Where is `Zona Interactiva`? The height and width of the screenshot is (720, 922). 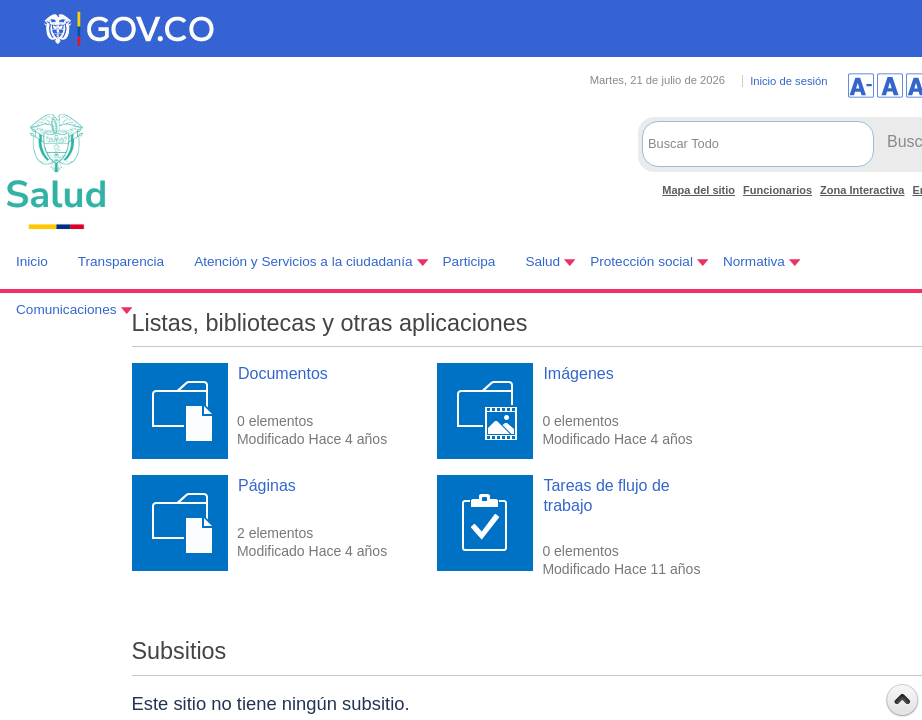
Zona Interactiva is located at coordinates (862, 190).